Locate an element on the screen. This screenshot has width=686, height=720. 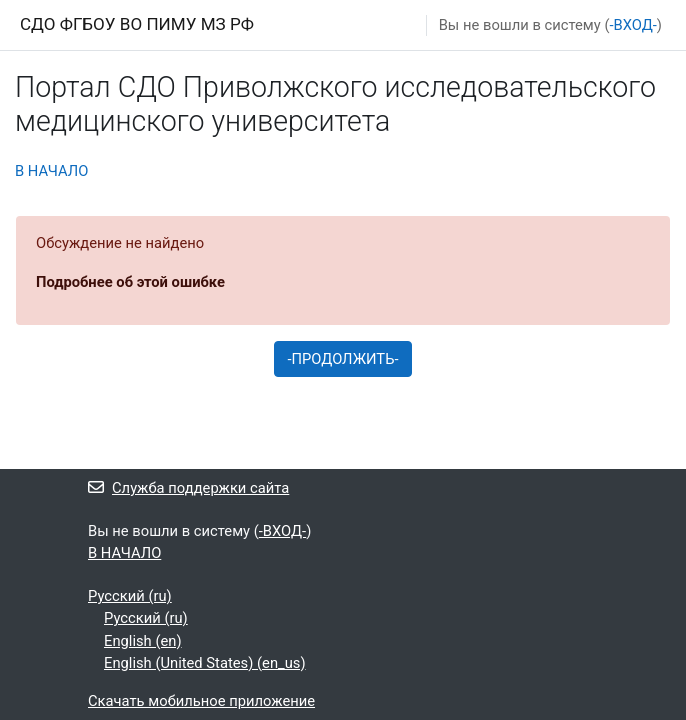
В НАЧАЛО is located at coordinates (51, 171).